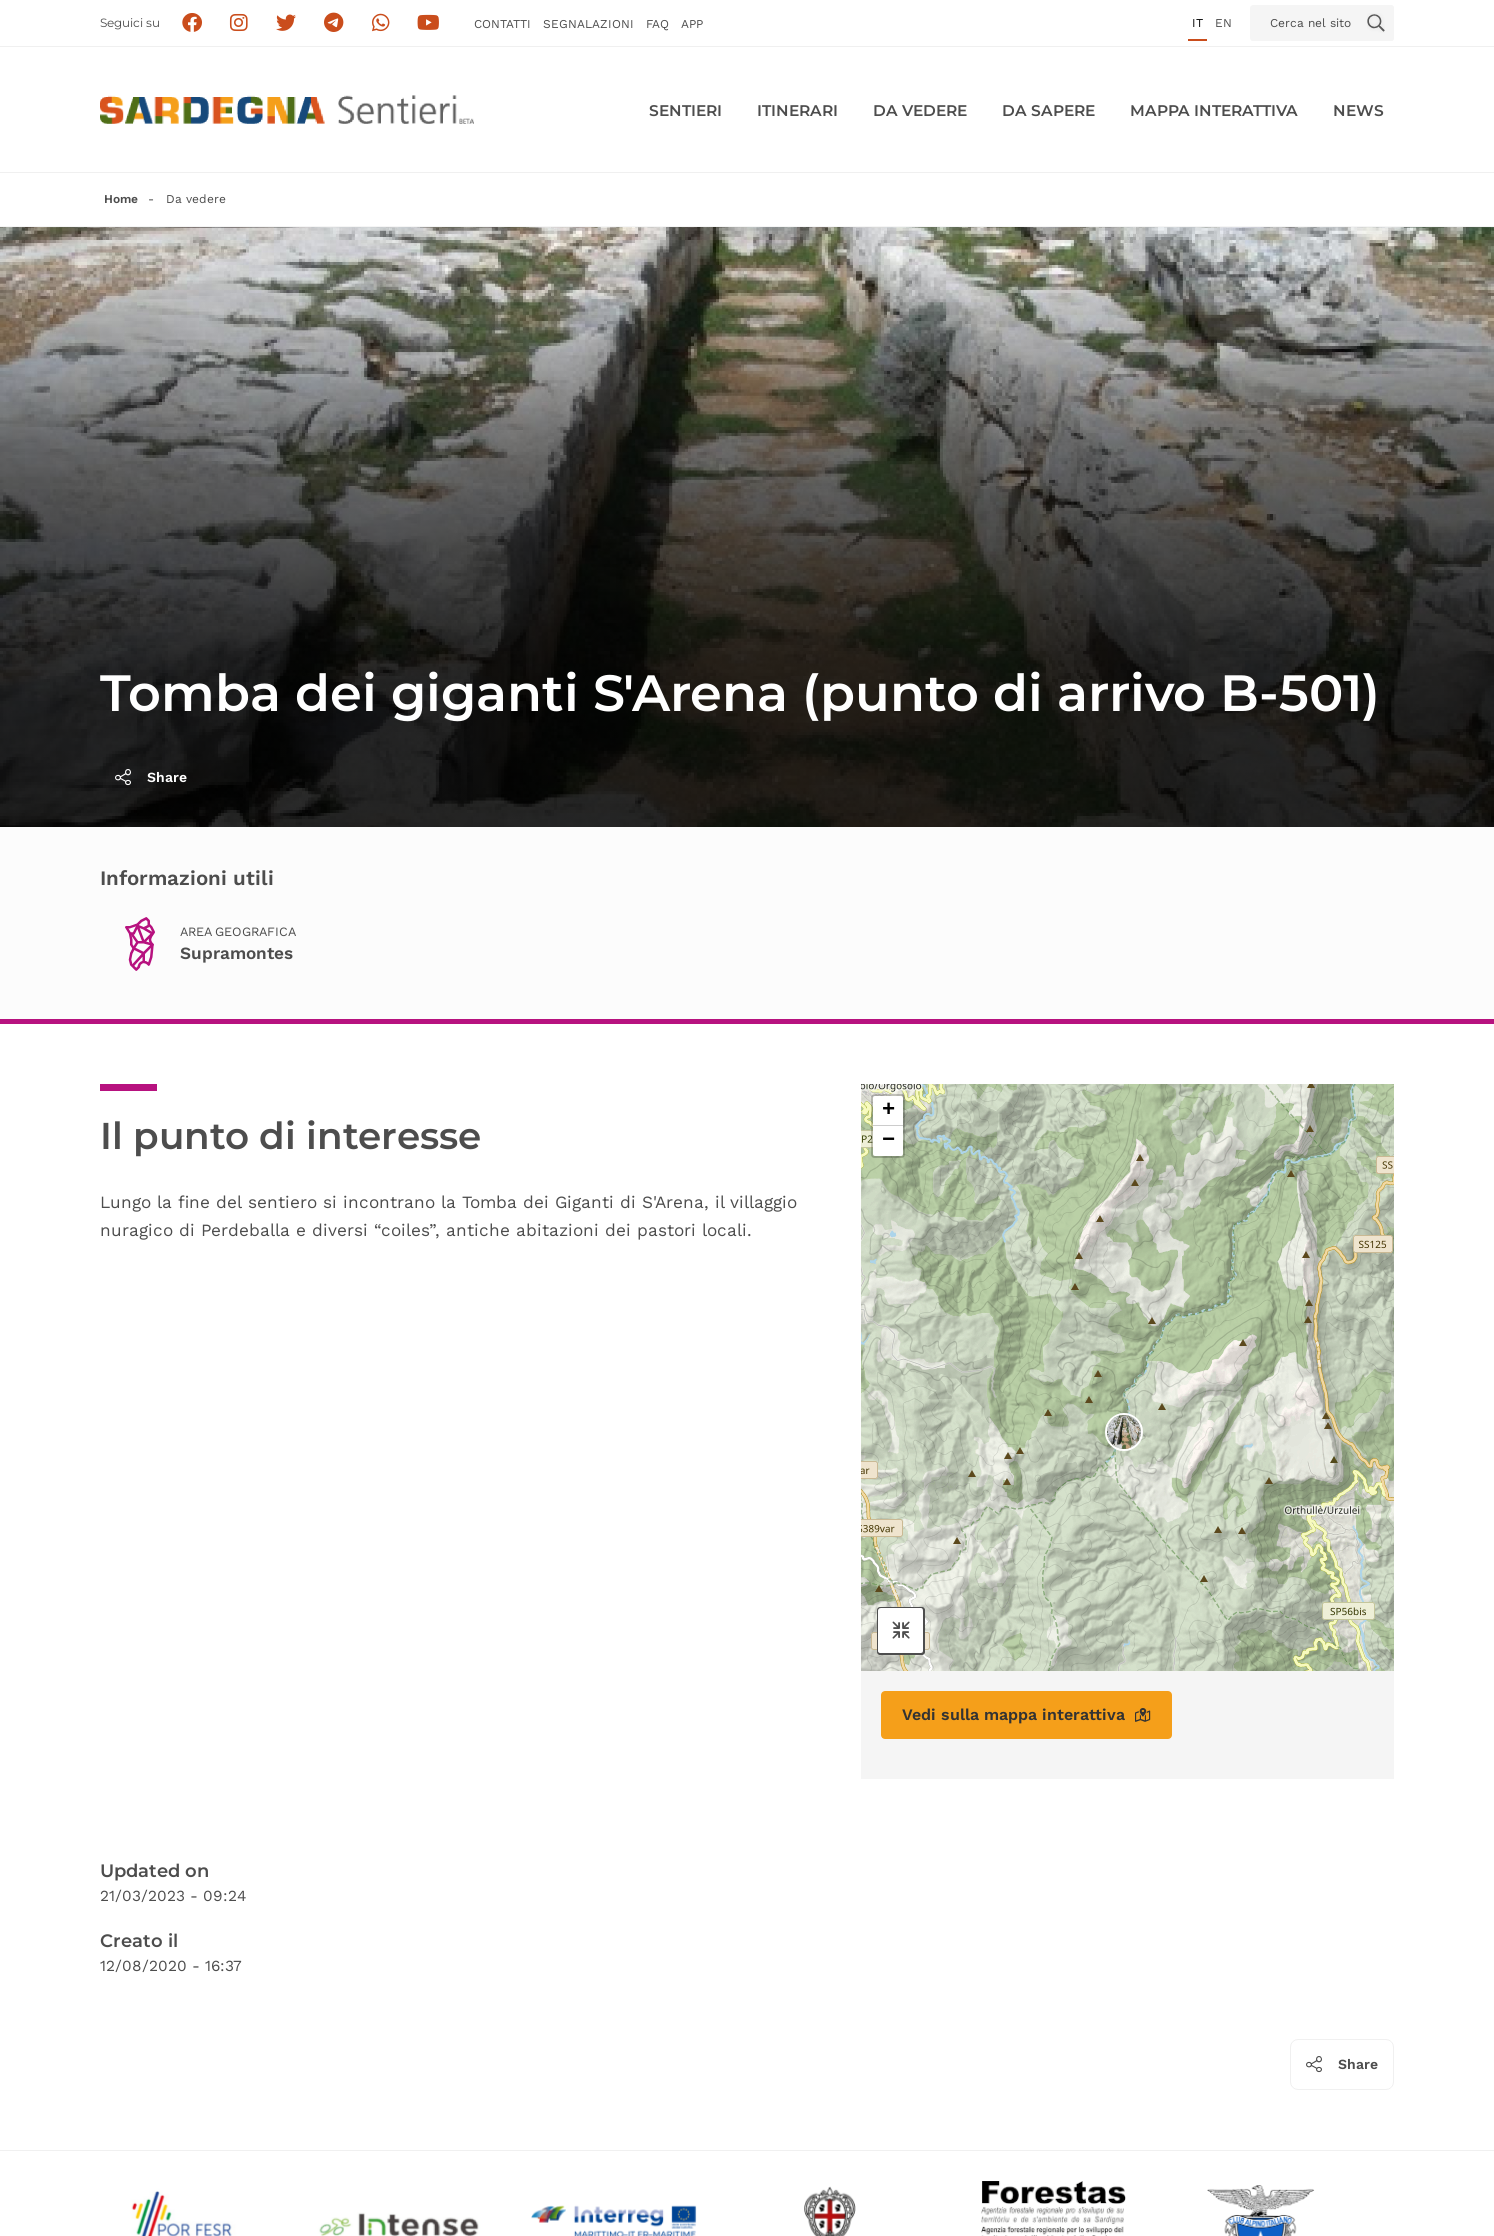  I want to click on Contatti, so click(502, 24).